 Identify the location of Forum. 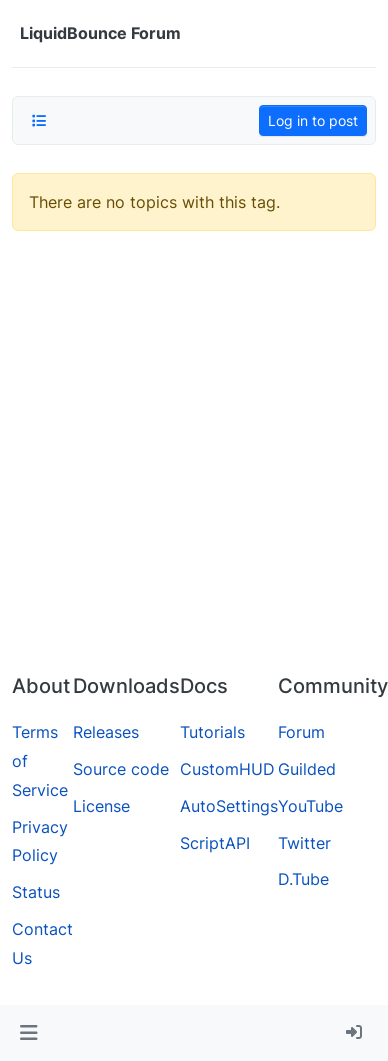
(301, 732).